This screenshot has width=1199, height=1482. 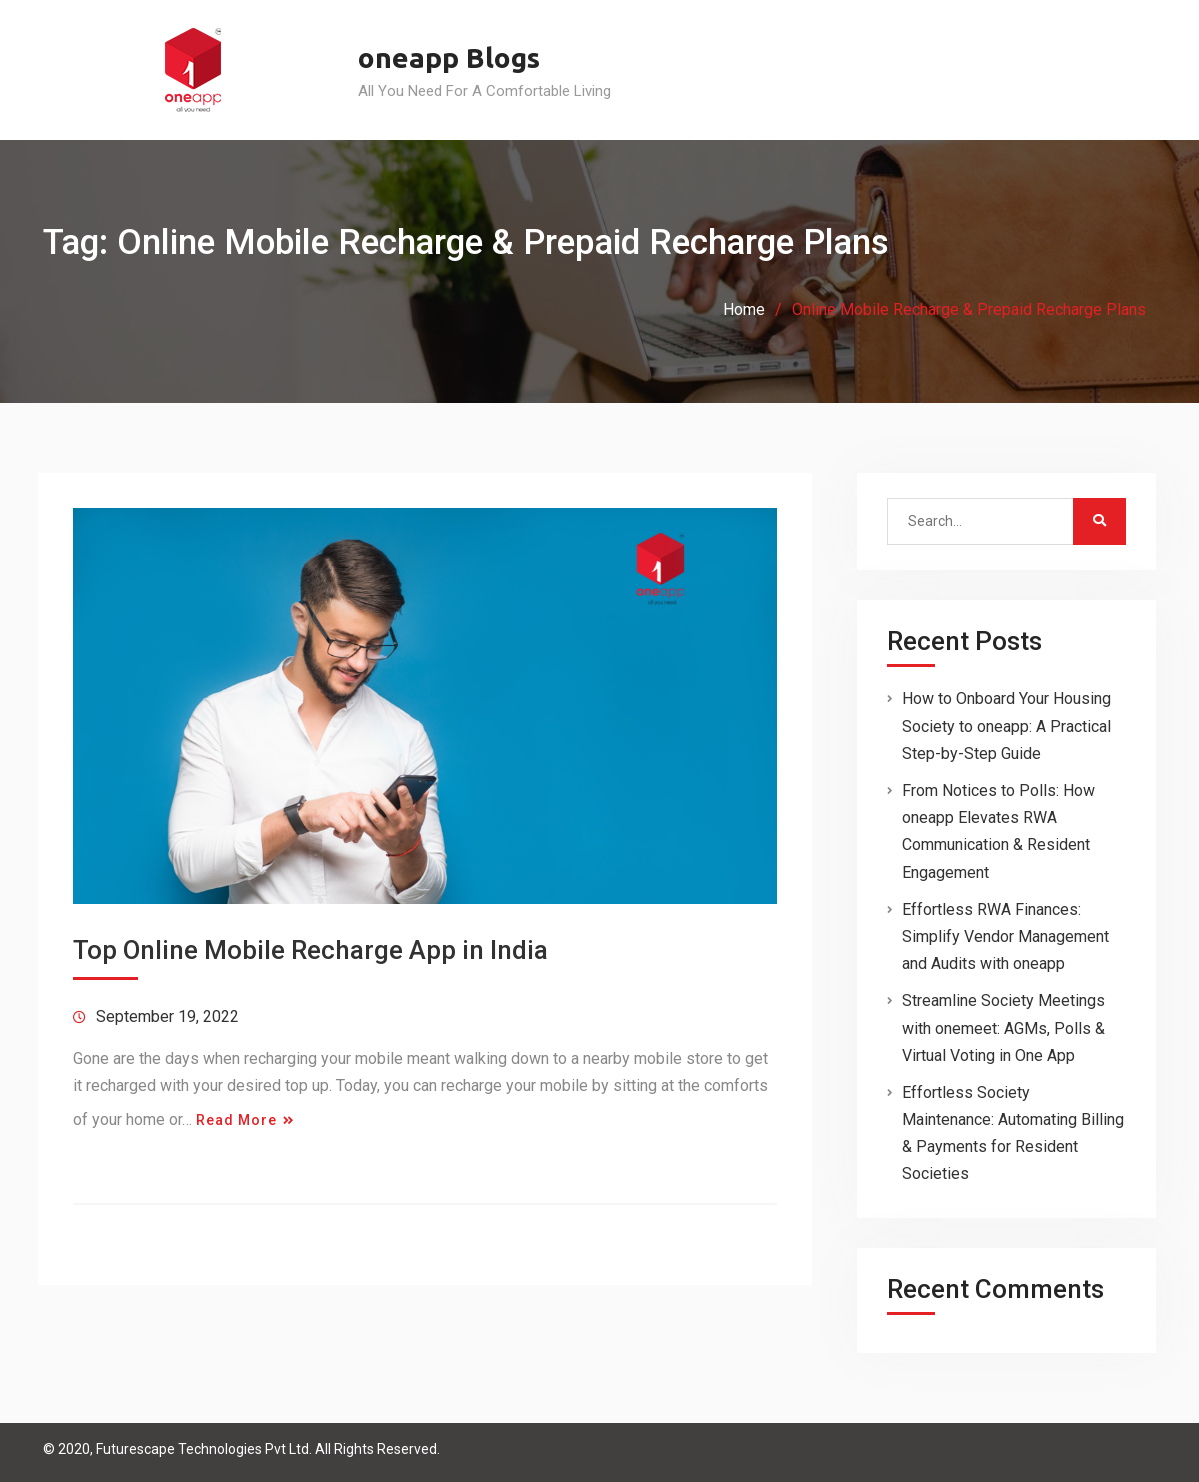 What do you see at coordinates (236, 1120) in the screenshot?
I see `Read More` at bounding box center [236, 1120].